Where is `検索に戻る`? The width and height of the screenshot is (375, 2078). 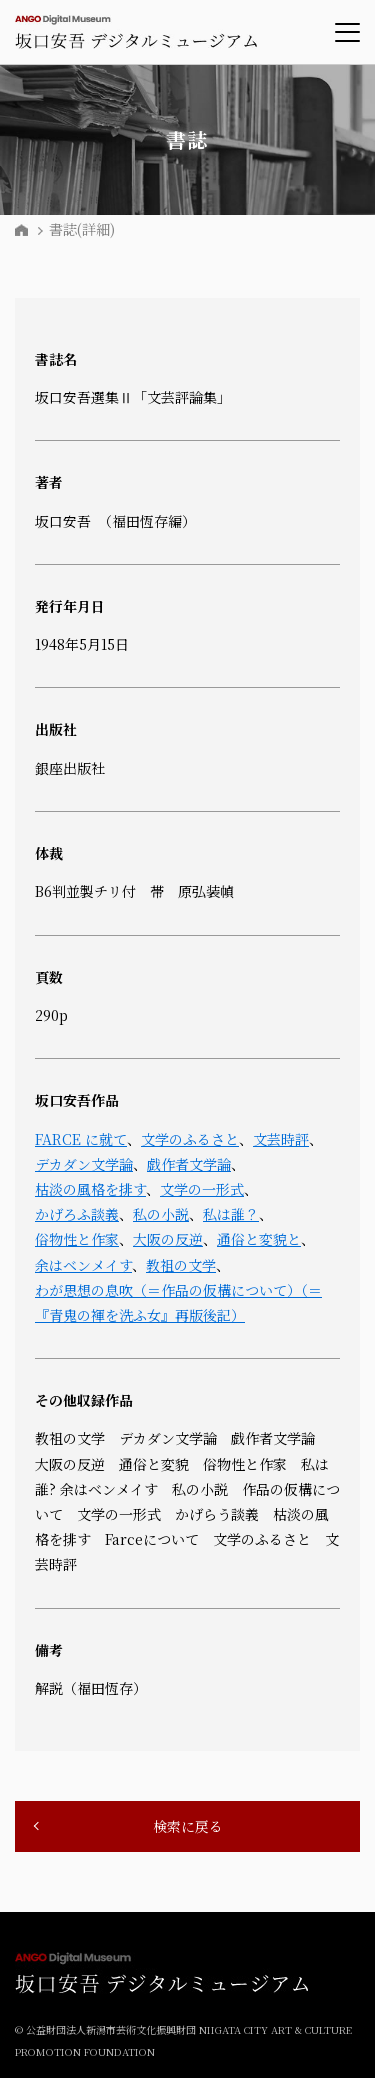 検索に戻る is located at coordinates (188, 1826).